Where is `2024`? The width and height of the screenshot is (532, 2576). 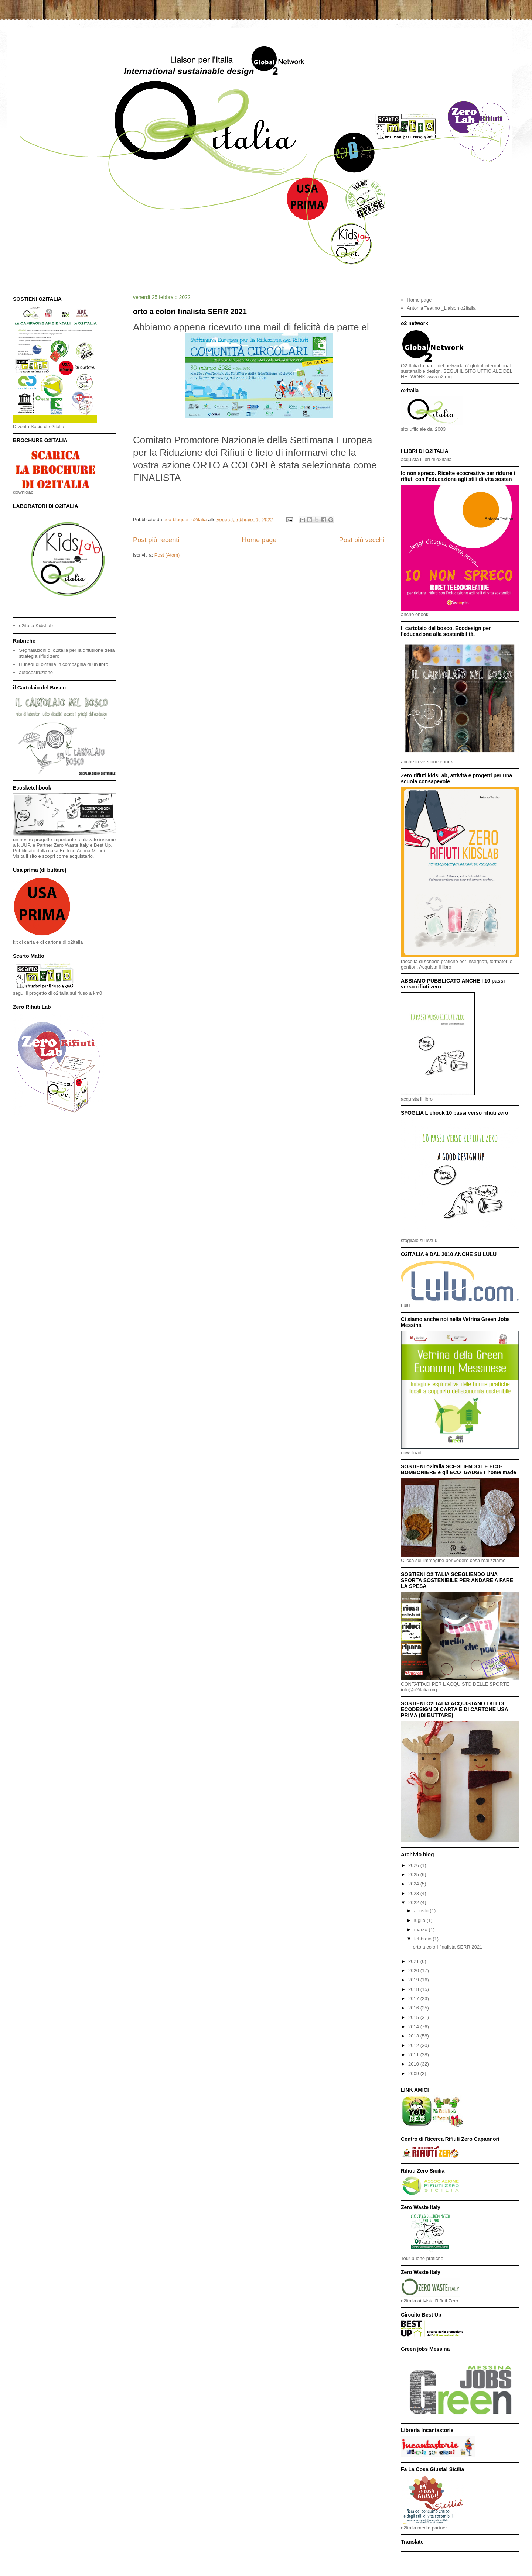
2024 is located at coordinates (414, 1884).